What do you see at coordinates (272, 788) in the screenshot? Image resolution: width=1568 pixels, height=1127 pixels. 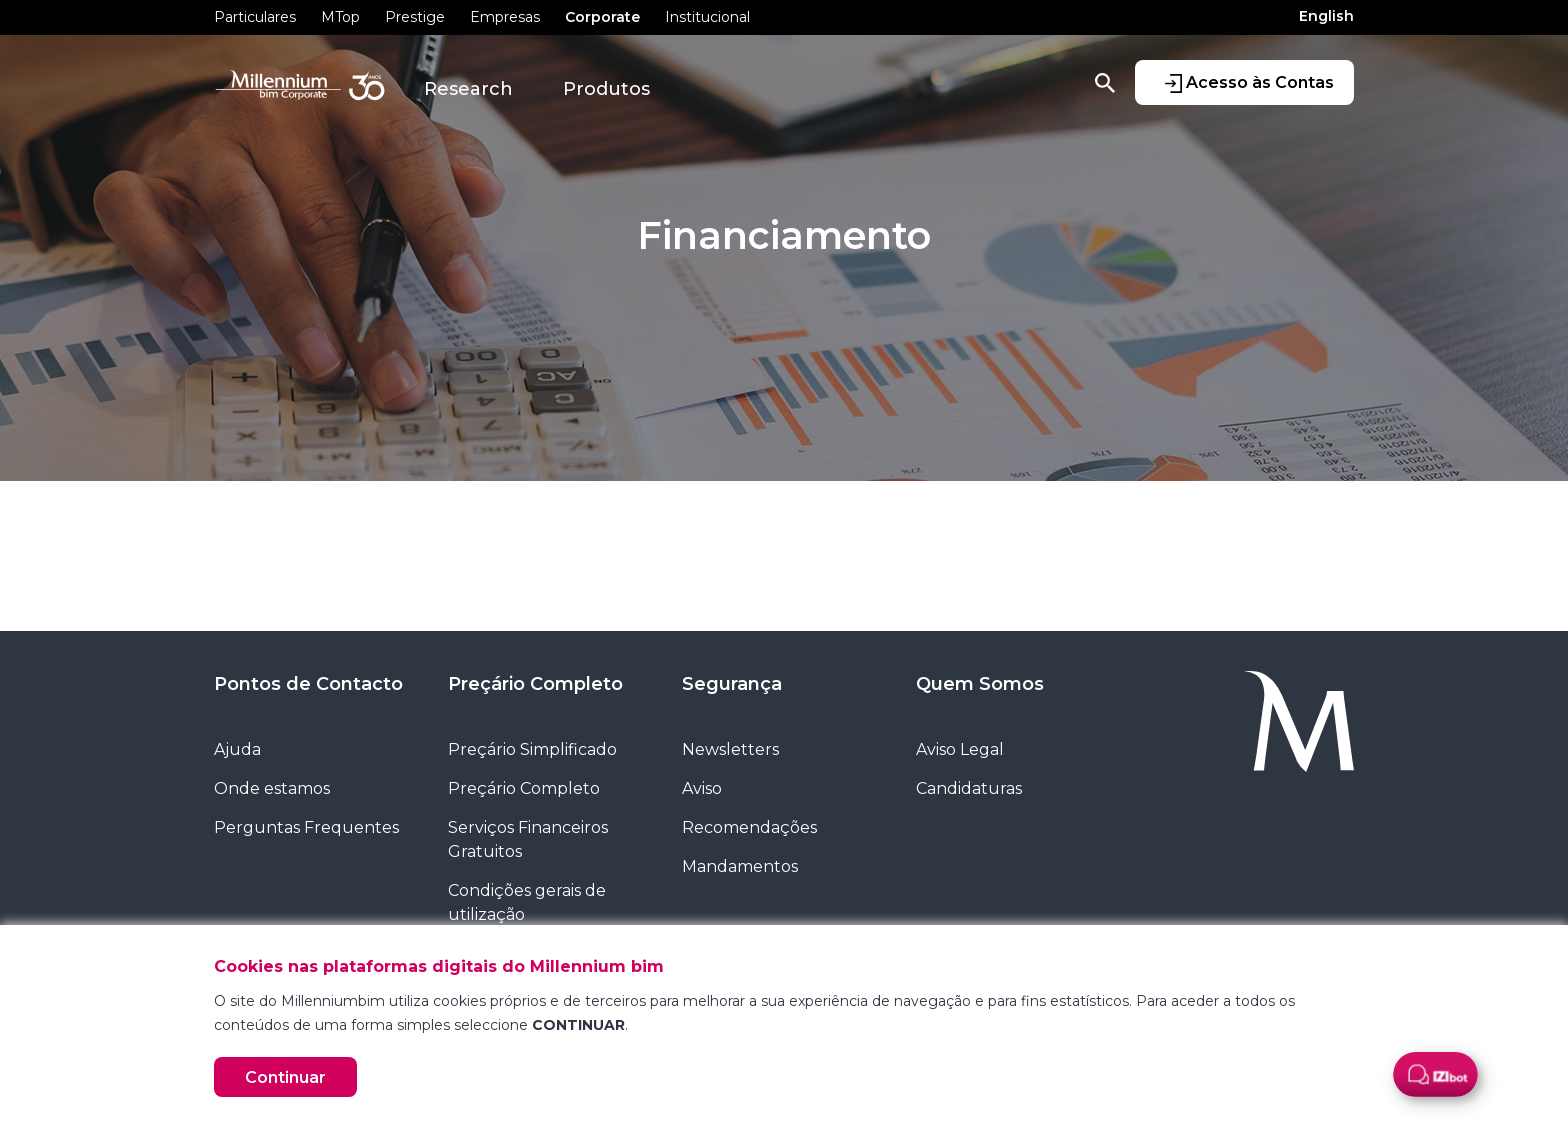 I see `Onde estamos` at bounding box center [272, 788].